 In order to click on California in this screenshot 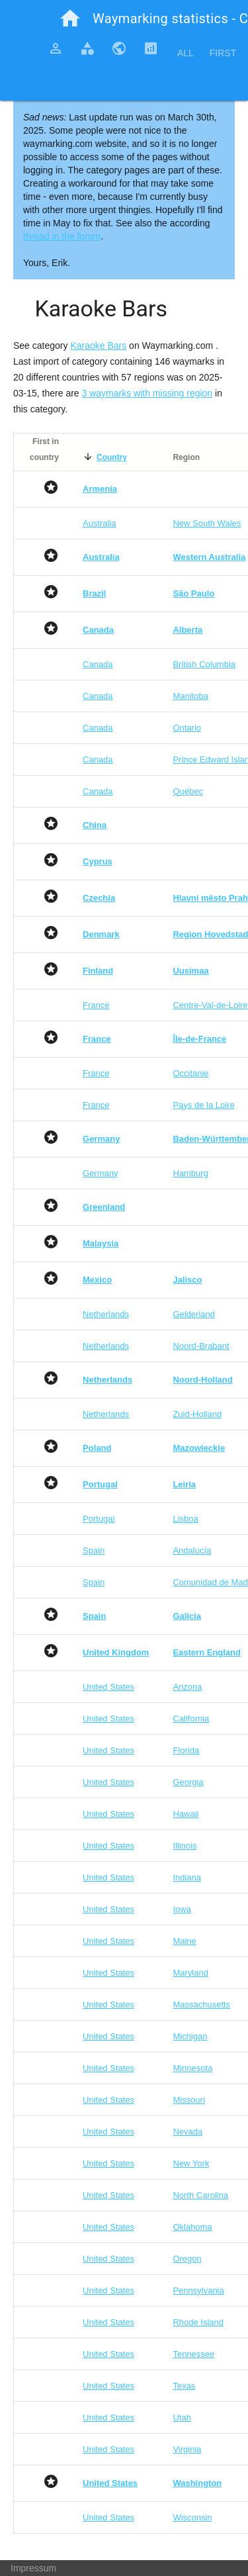, I will do `click(191, 1719)`.